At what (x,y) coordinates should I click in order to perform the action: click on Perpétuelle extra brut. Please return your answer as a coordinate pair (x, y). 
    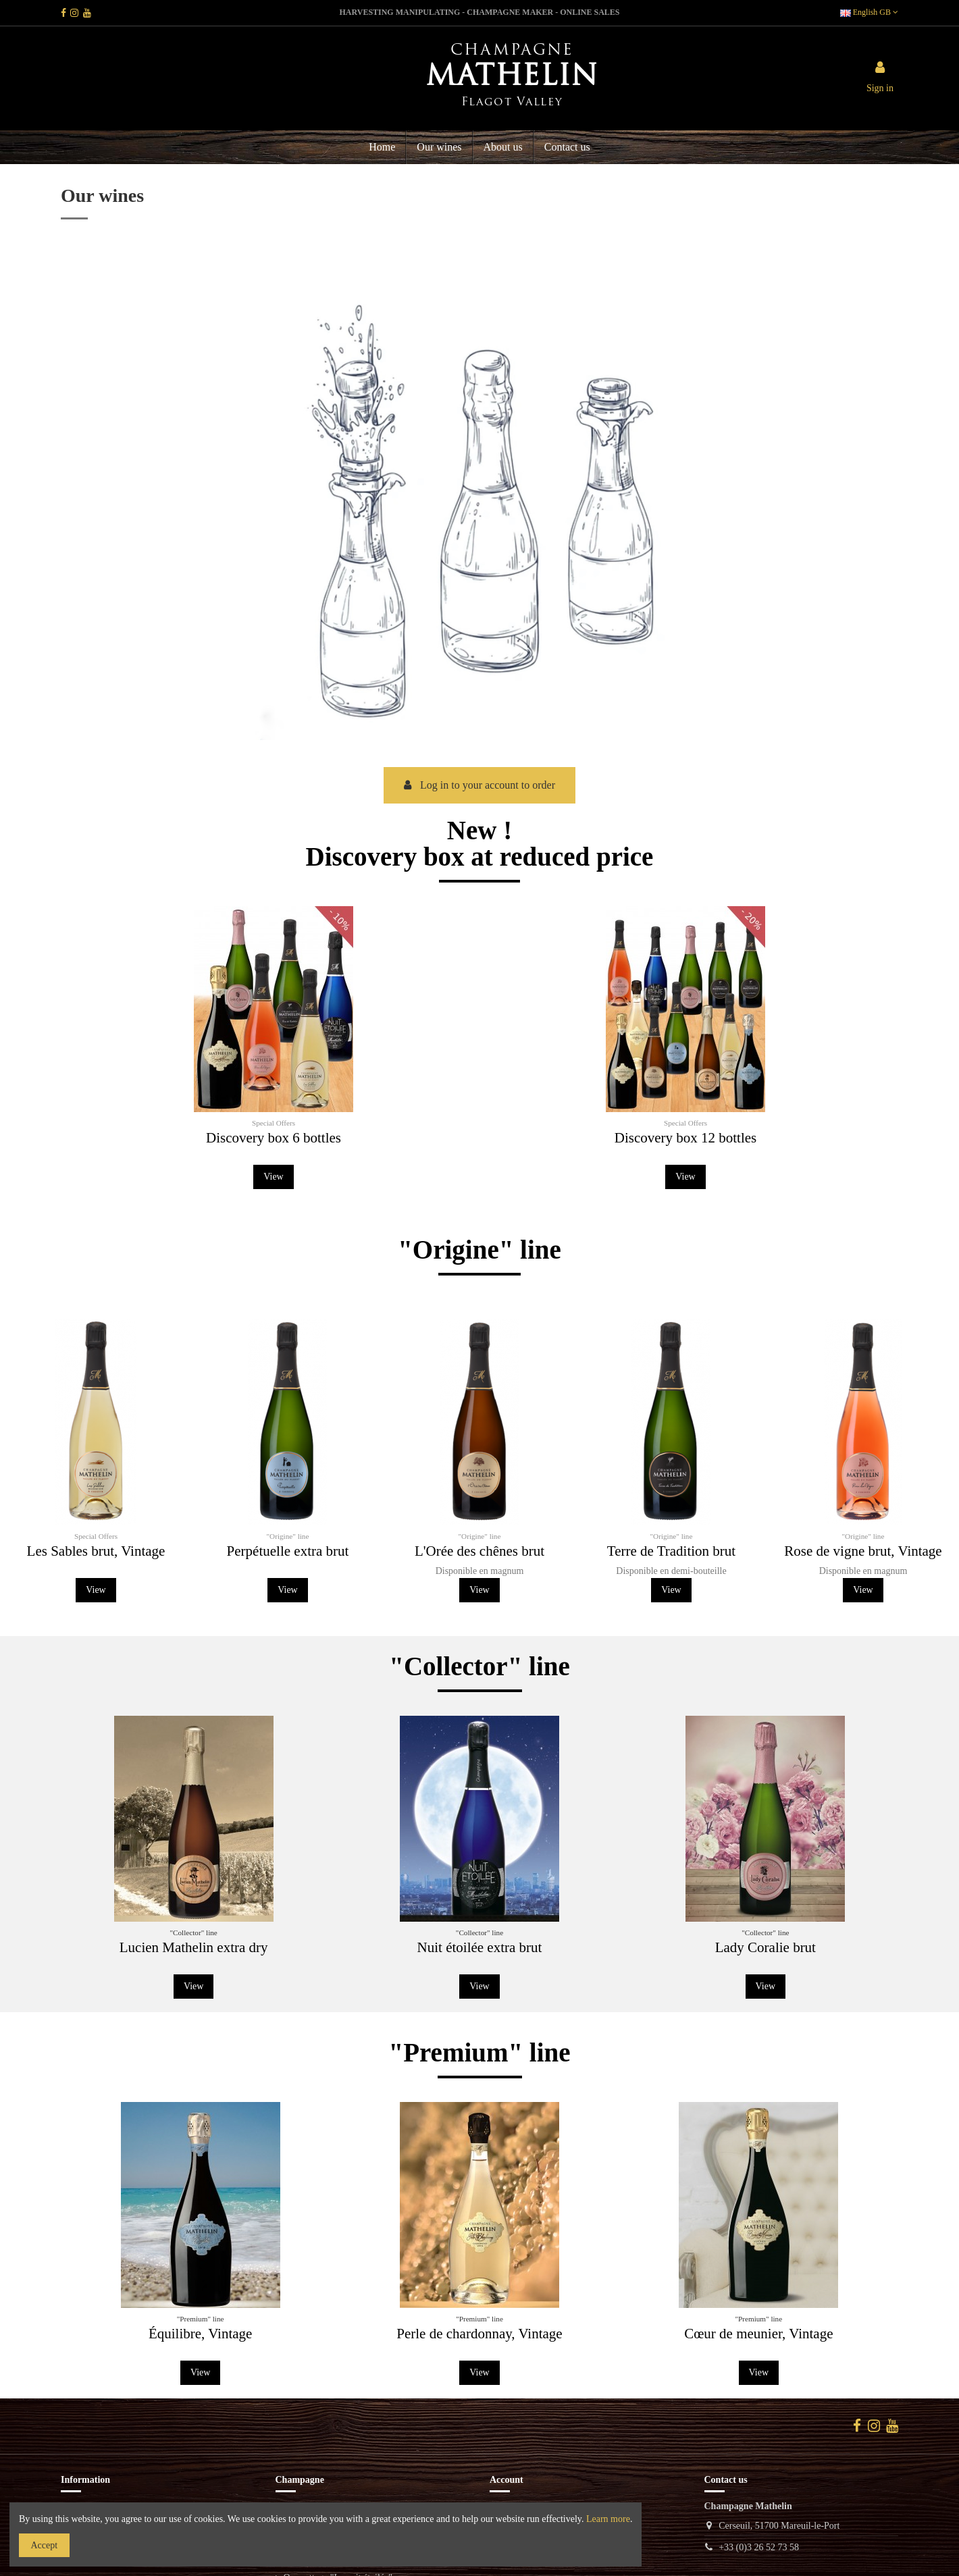
    Looking at the image, I should click on (288, 1551).